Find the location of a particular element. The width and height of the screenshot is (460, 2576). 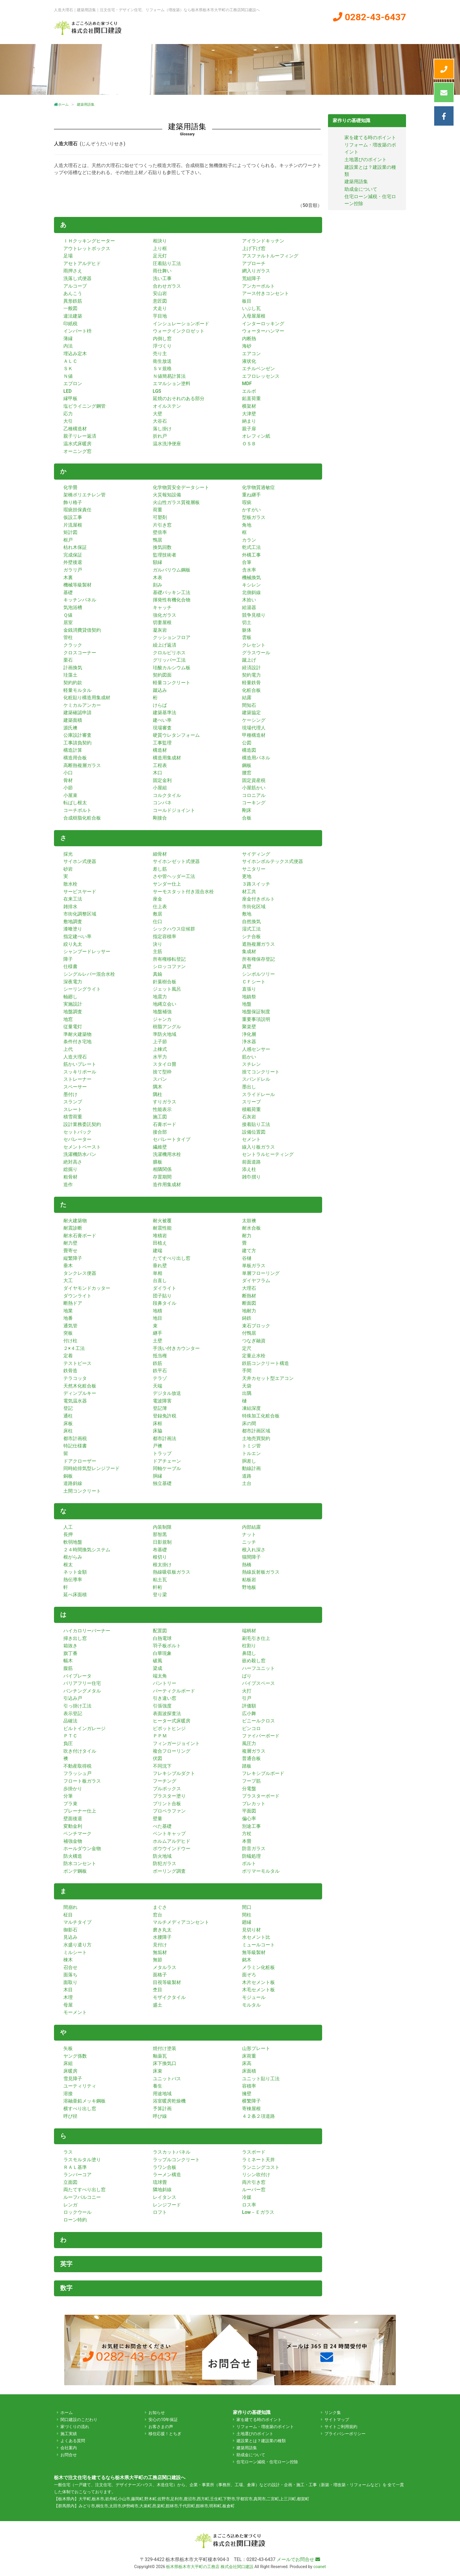

ＲＡＬ基準 is located at coordinates (75, 2167).